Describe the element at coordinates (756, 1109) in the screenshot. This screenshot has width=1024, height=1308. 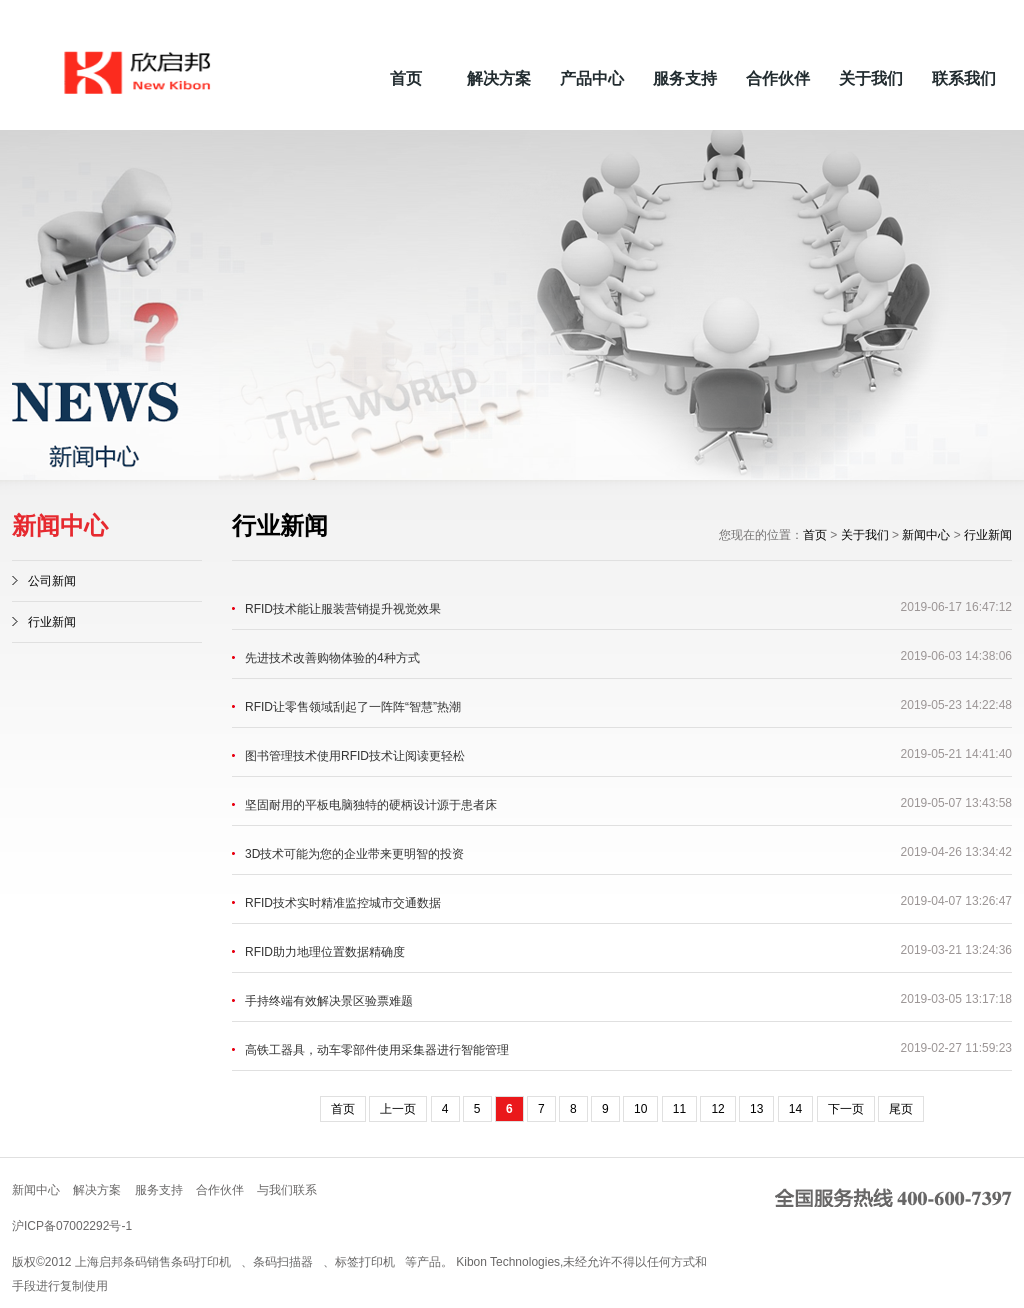
I see `13` at that location.